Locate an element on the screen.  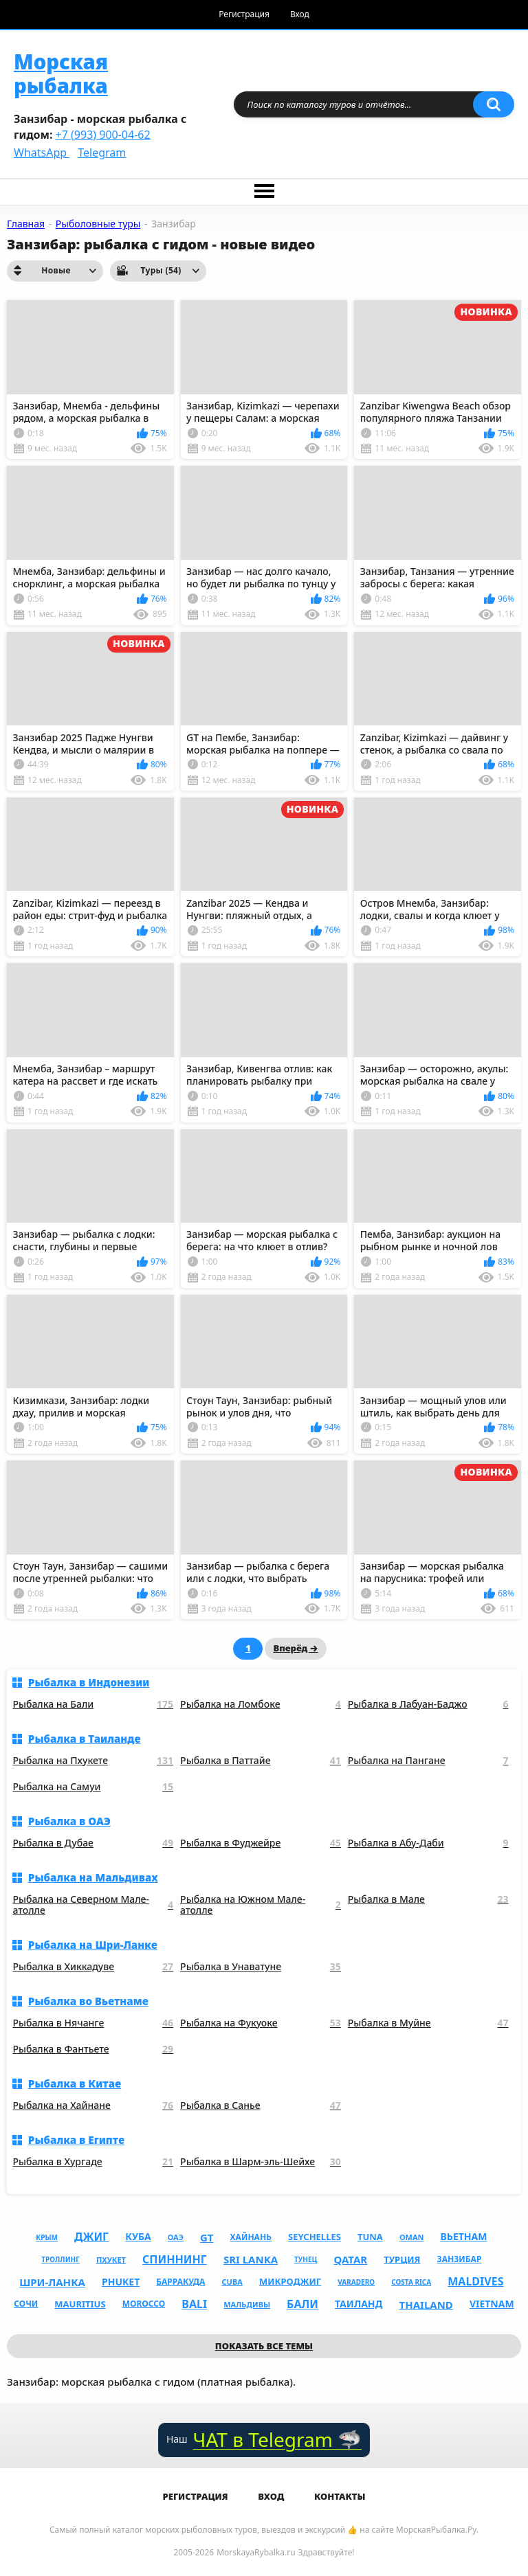
Троллинг is located at coordinates (60, 2259).